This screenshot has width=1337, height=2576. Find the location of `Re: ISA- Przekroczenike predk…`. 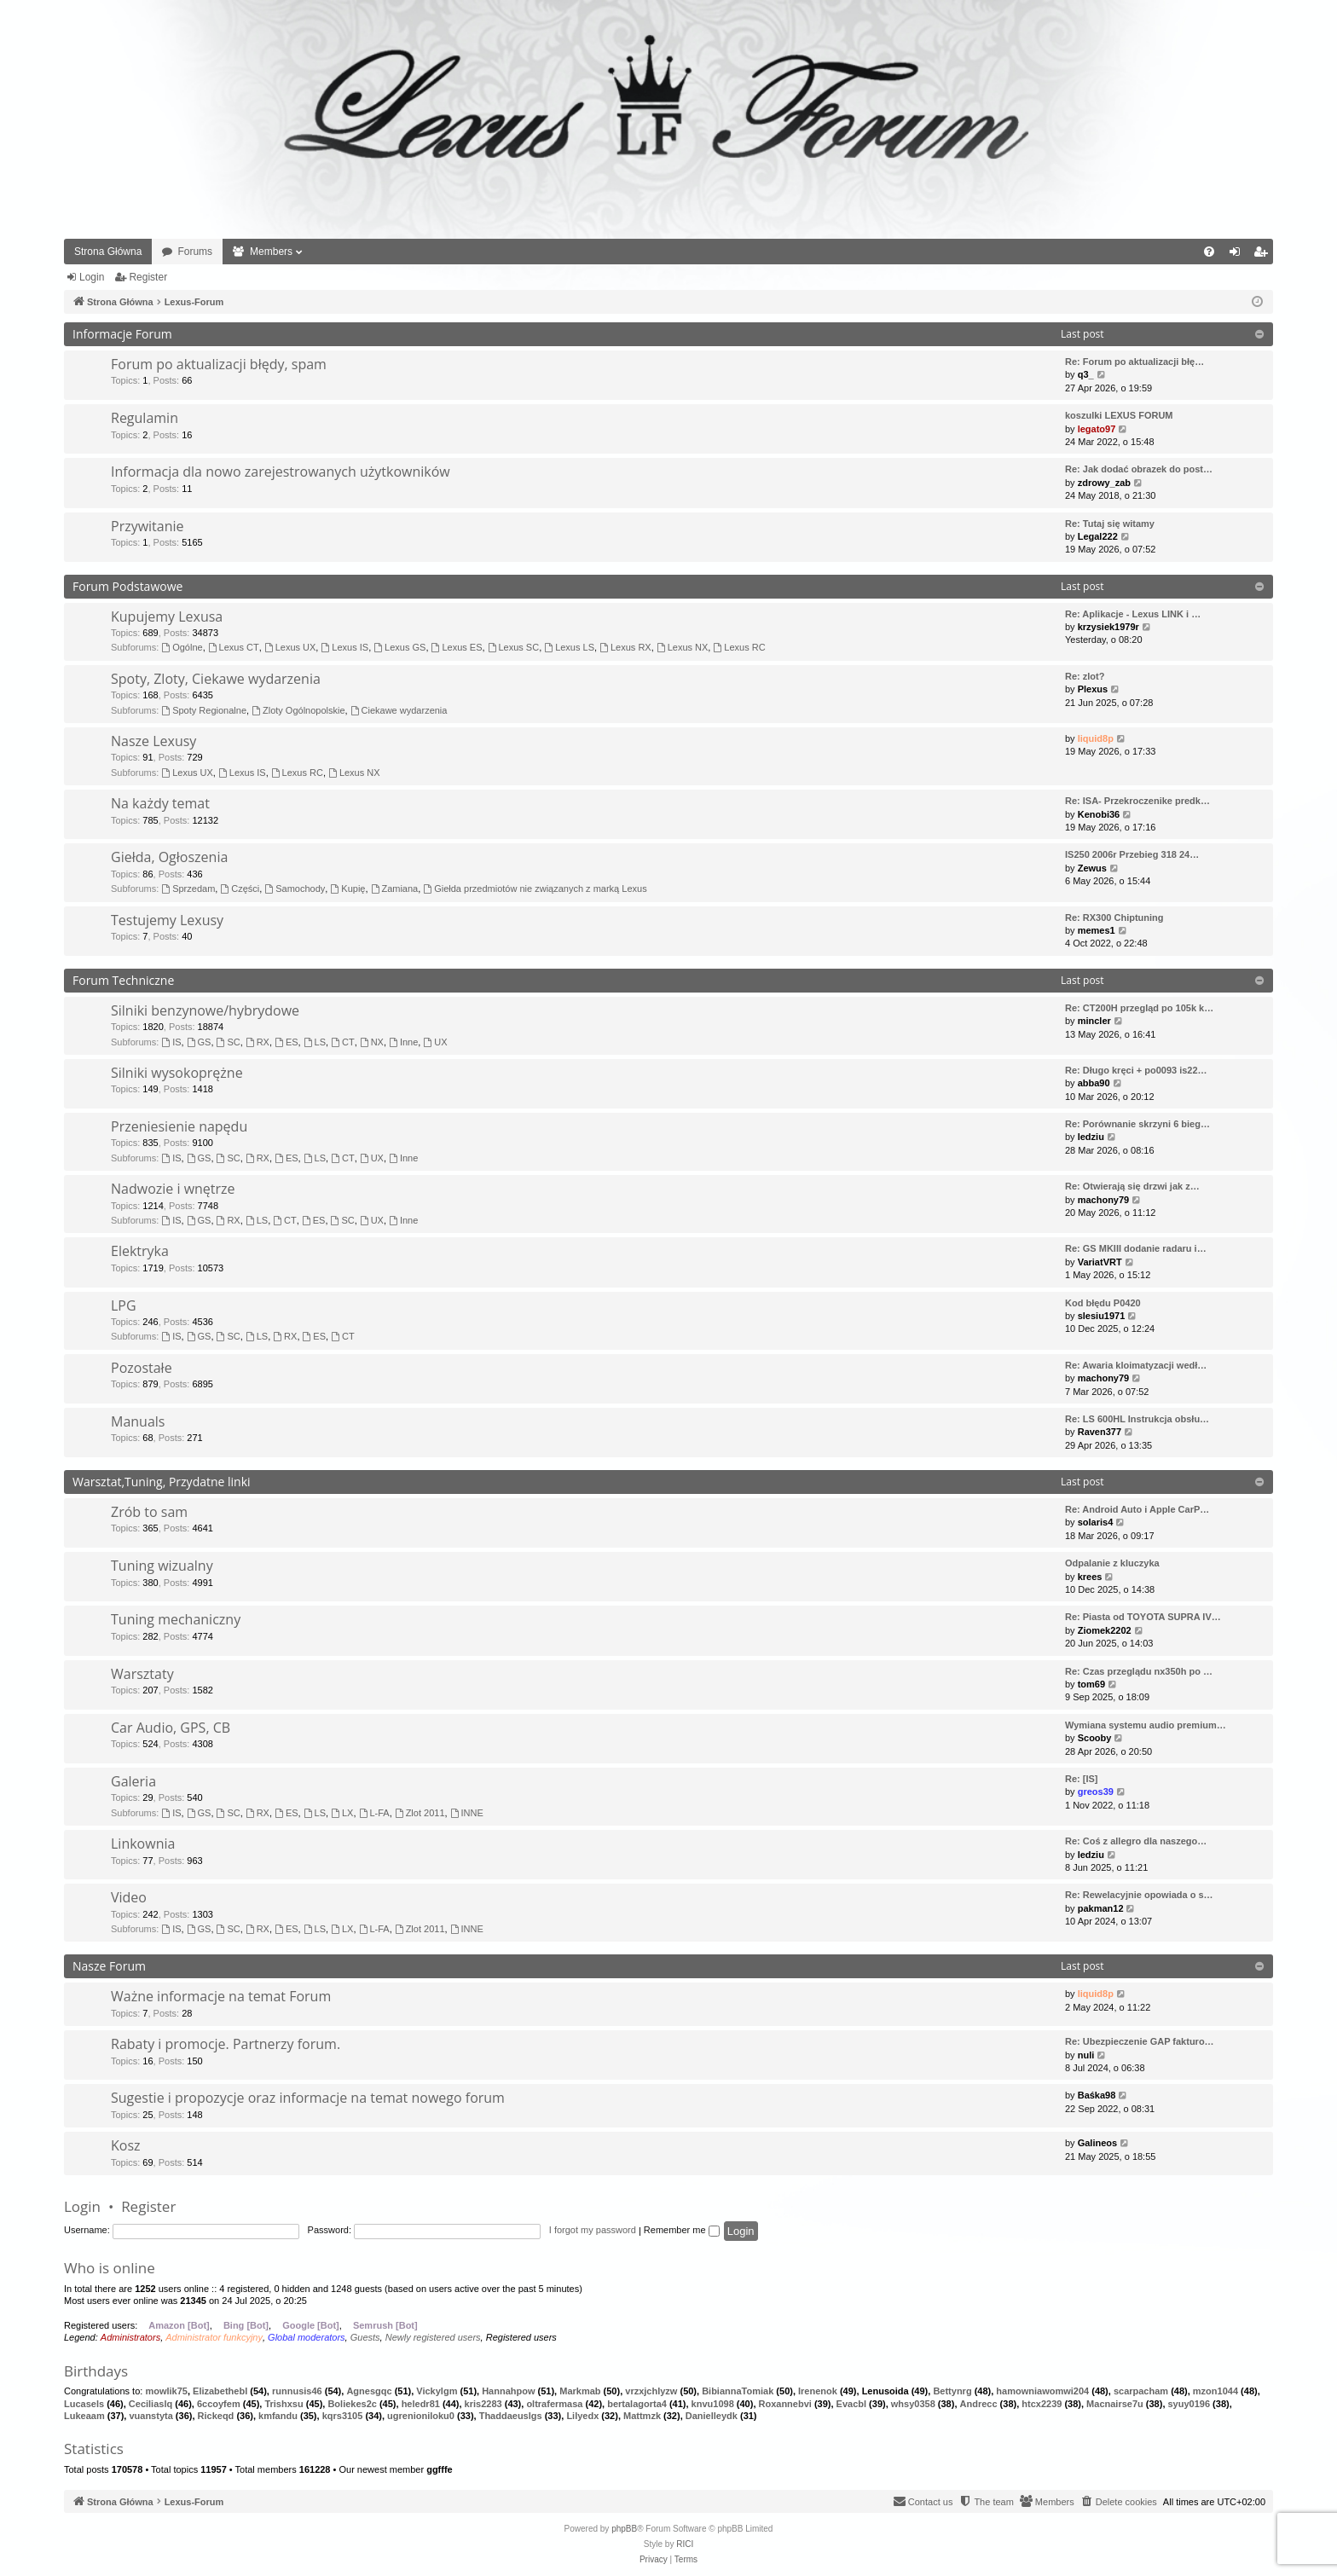

Re: ISA- Przekroczenike predk… is located at coordinates (1137, 801).